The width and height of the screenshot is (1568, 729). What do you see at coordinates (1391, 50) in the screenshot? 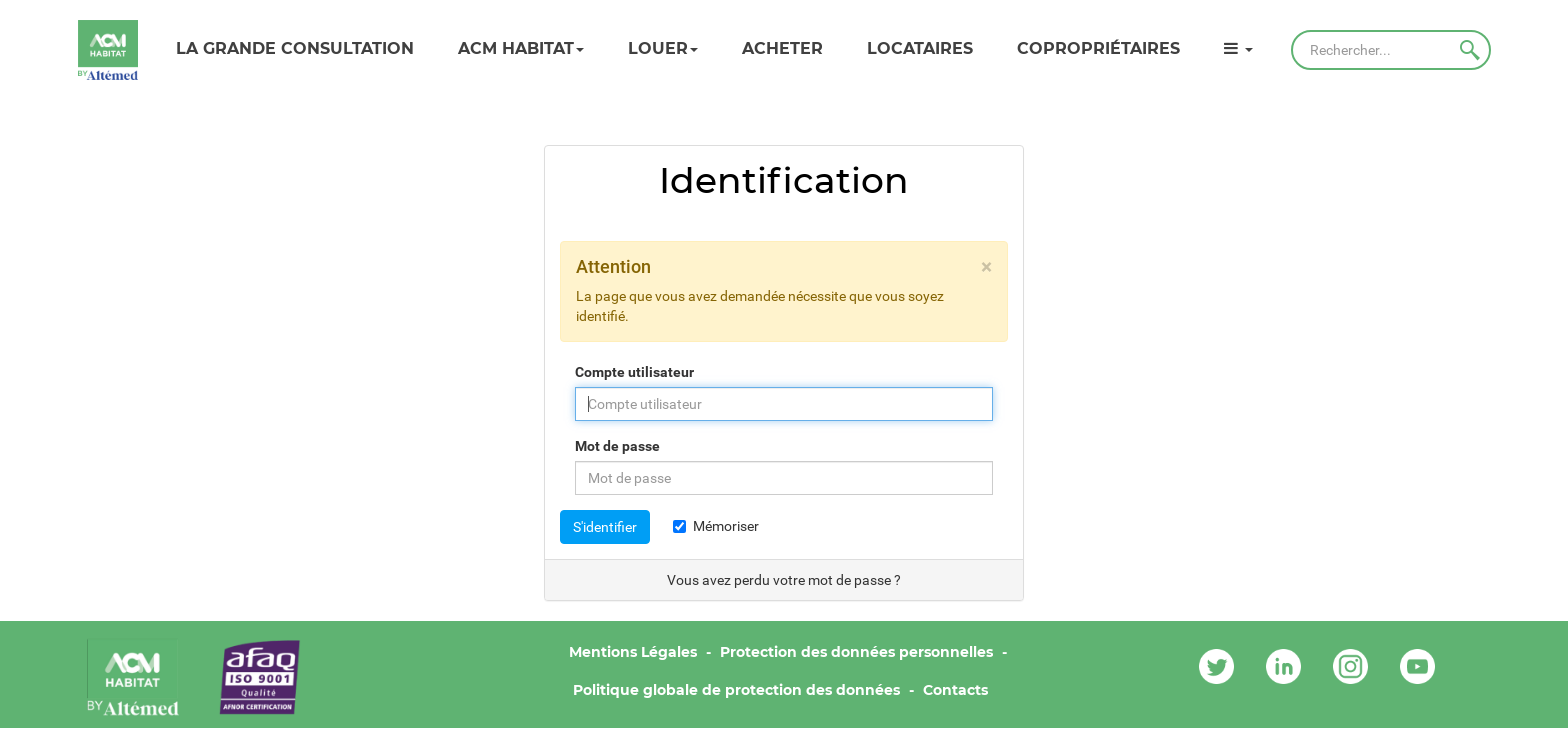
I see `[Rechercher]` at bounding box center [1391, 50].